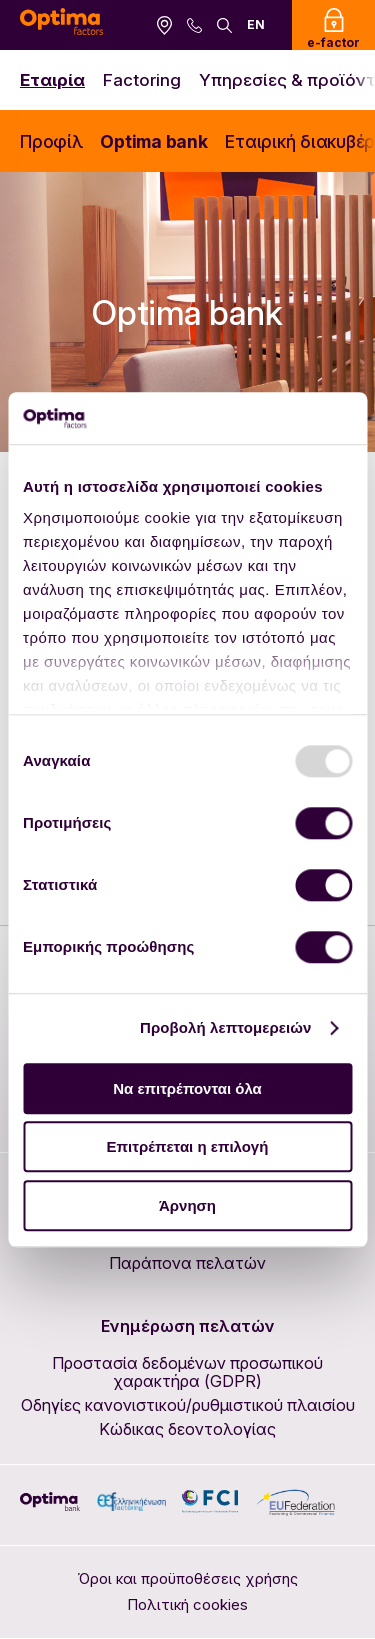 The image size is (375, 1639). What do you see at coordinates (226, 1028) in the screenshot?
I see `Προβολή λεπτομερειών` at bounding box center [226, 1028].